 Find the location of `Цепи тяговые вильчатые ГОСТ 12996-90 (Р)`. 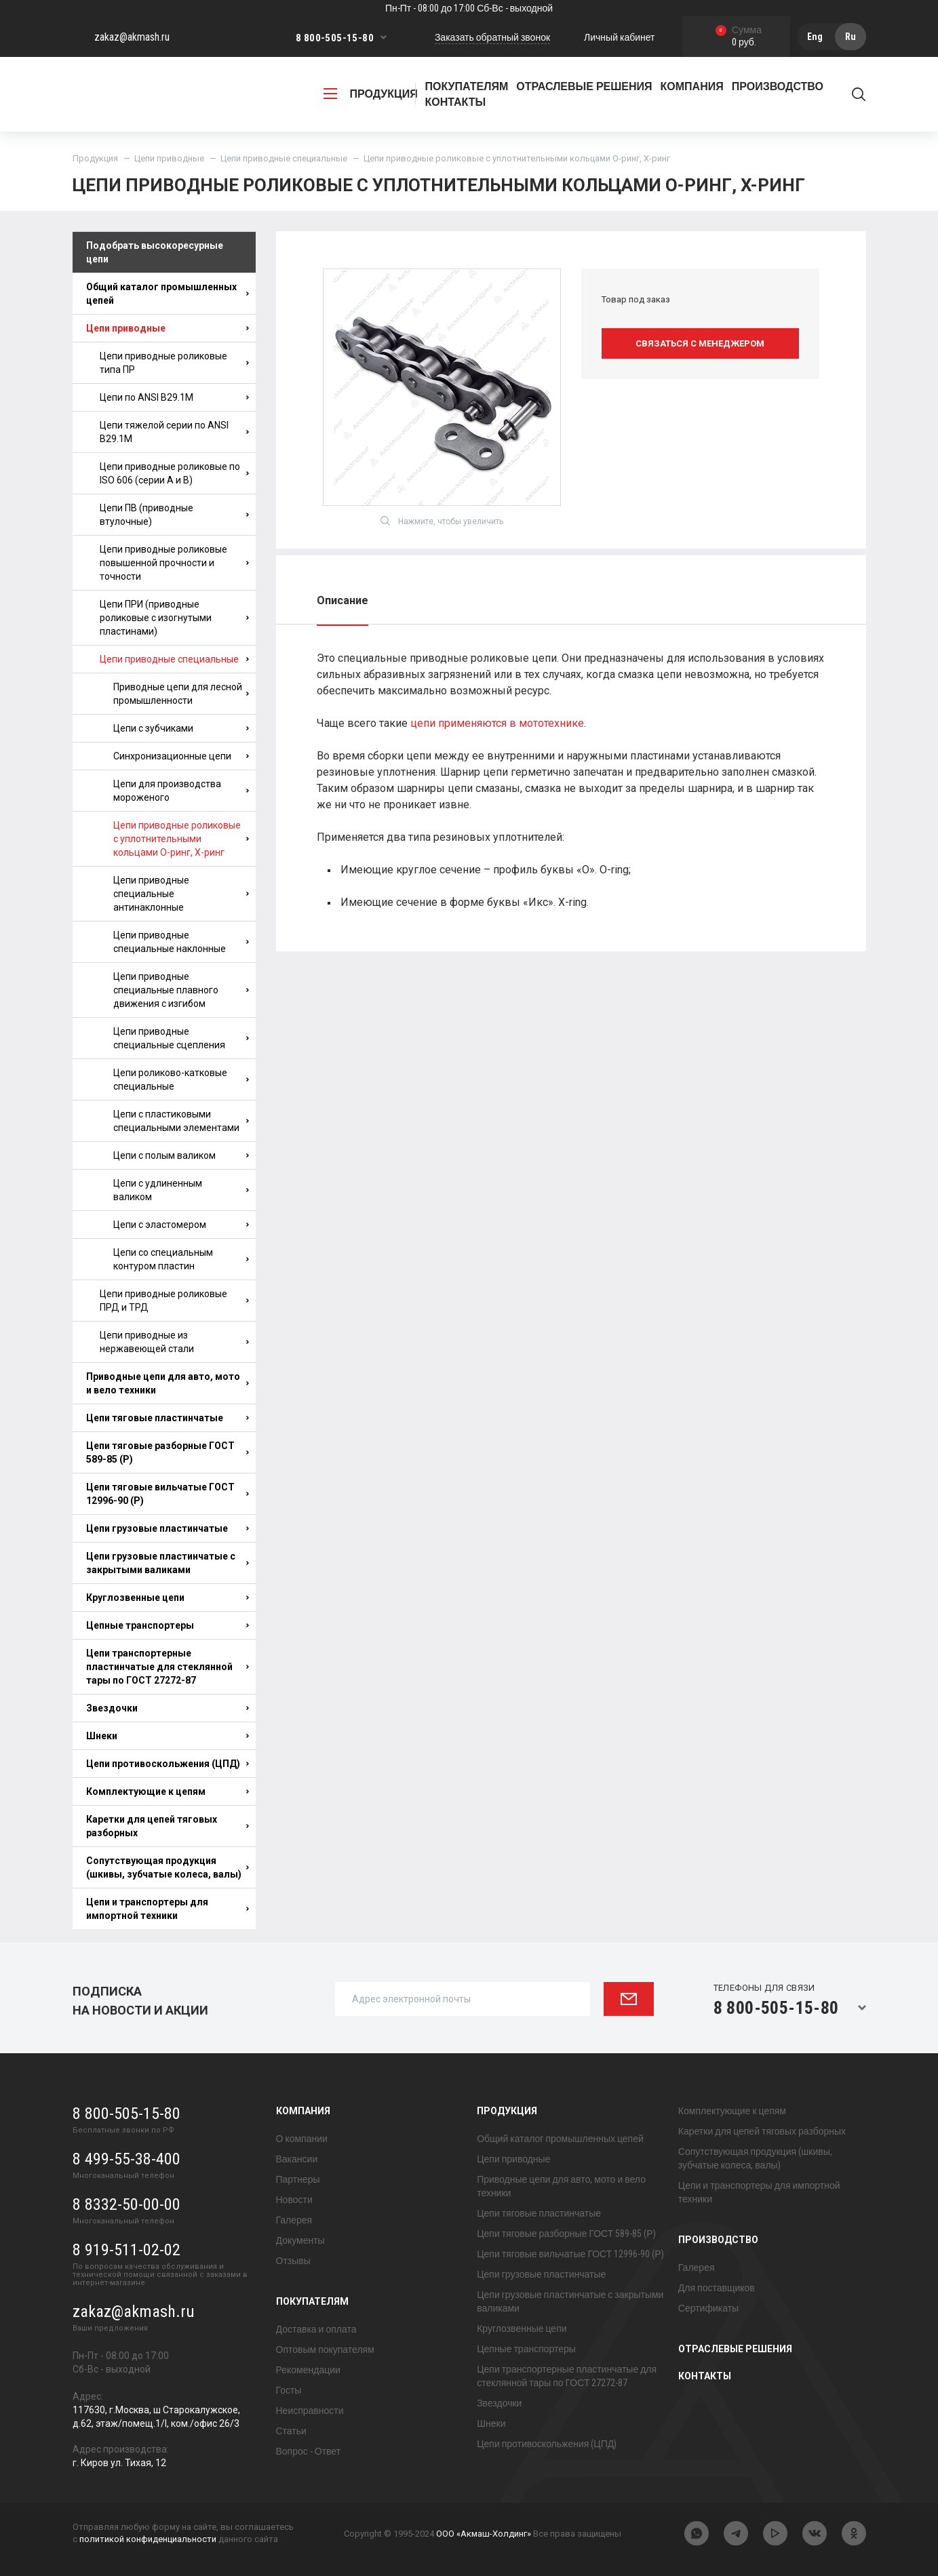

Цепи тяговые вильчатые ГОСТ 12996-90 (Р) is located at coordinates (167, 1494).